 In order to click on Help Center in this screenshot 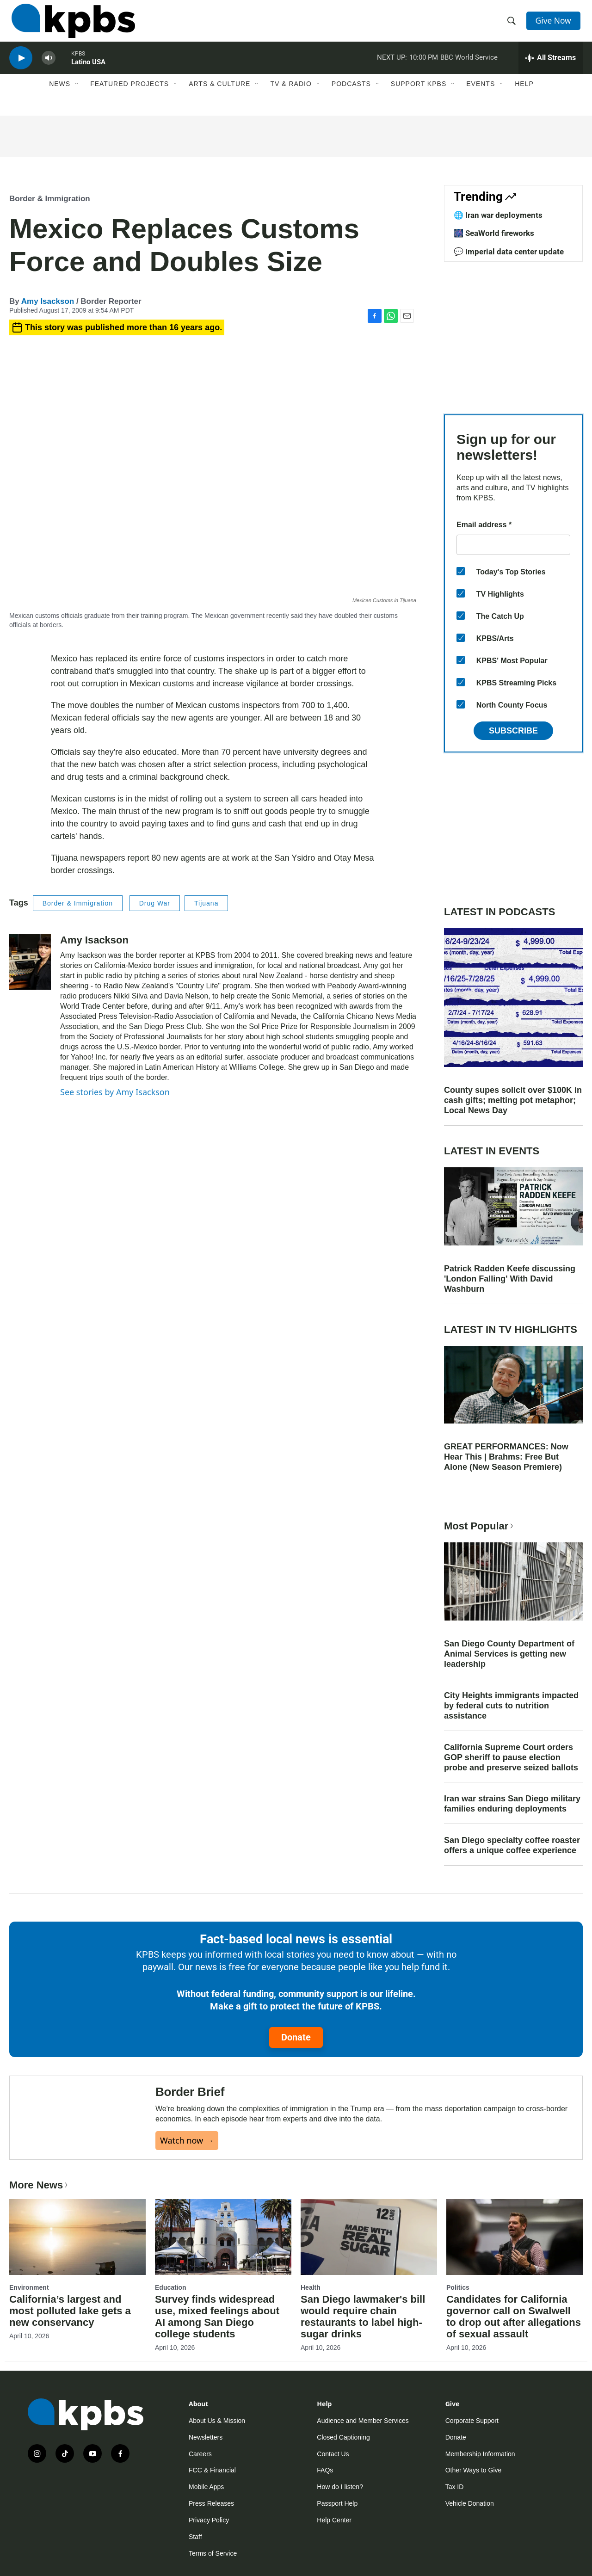, I will do `click(334, 2536)`.